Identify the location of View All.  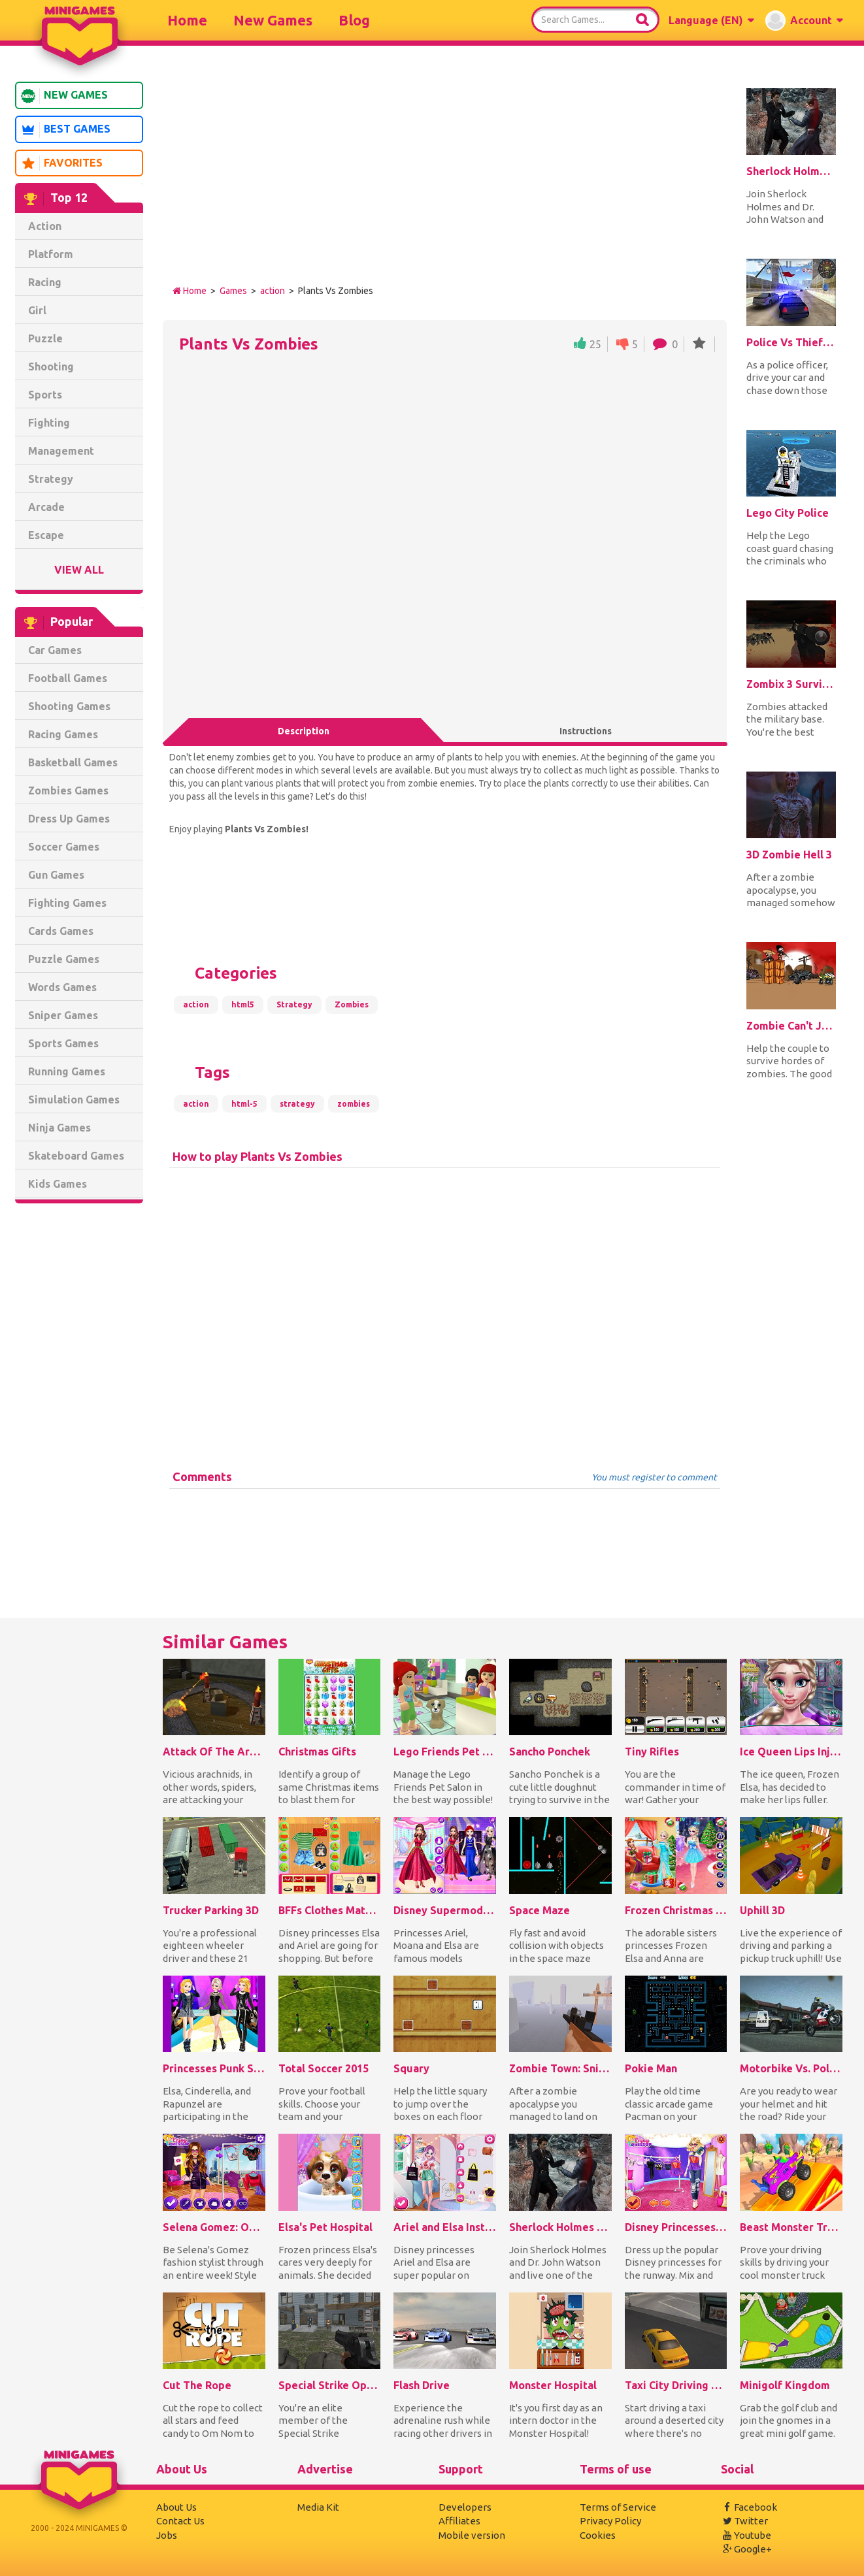
(79, 570).